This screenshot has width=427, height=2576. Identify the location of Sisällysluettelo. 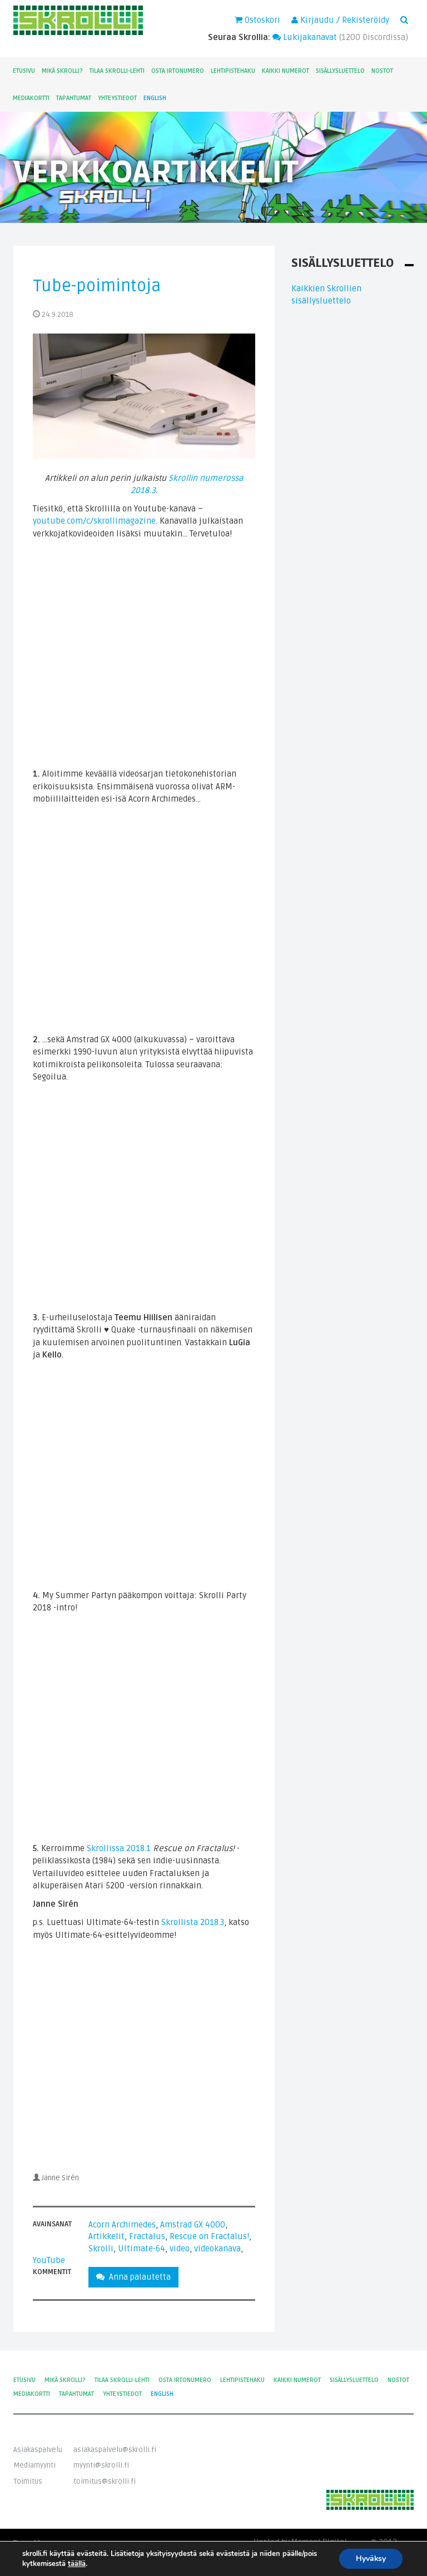
(340, 70).